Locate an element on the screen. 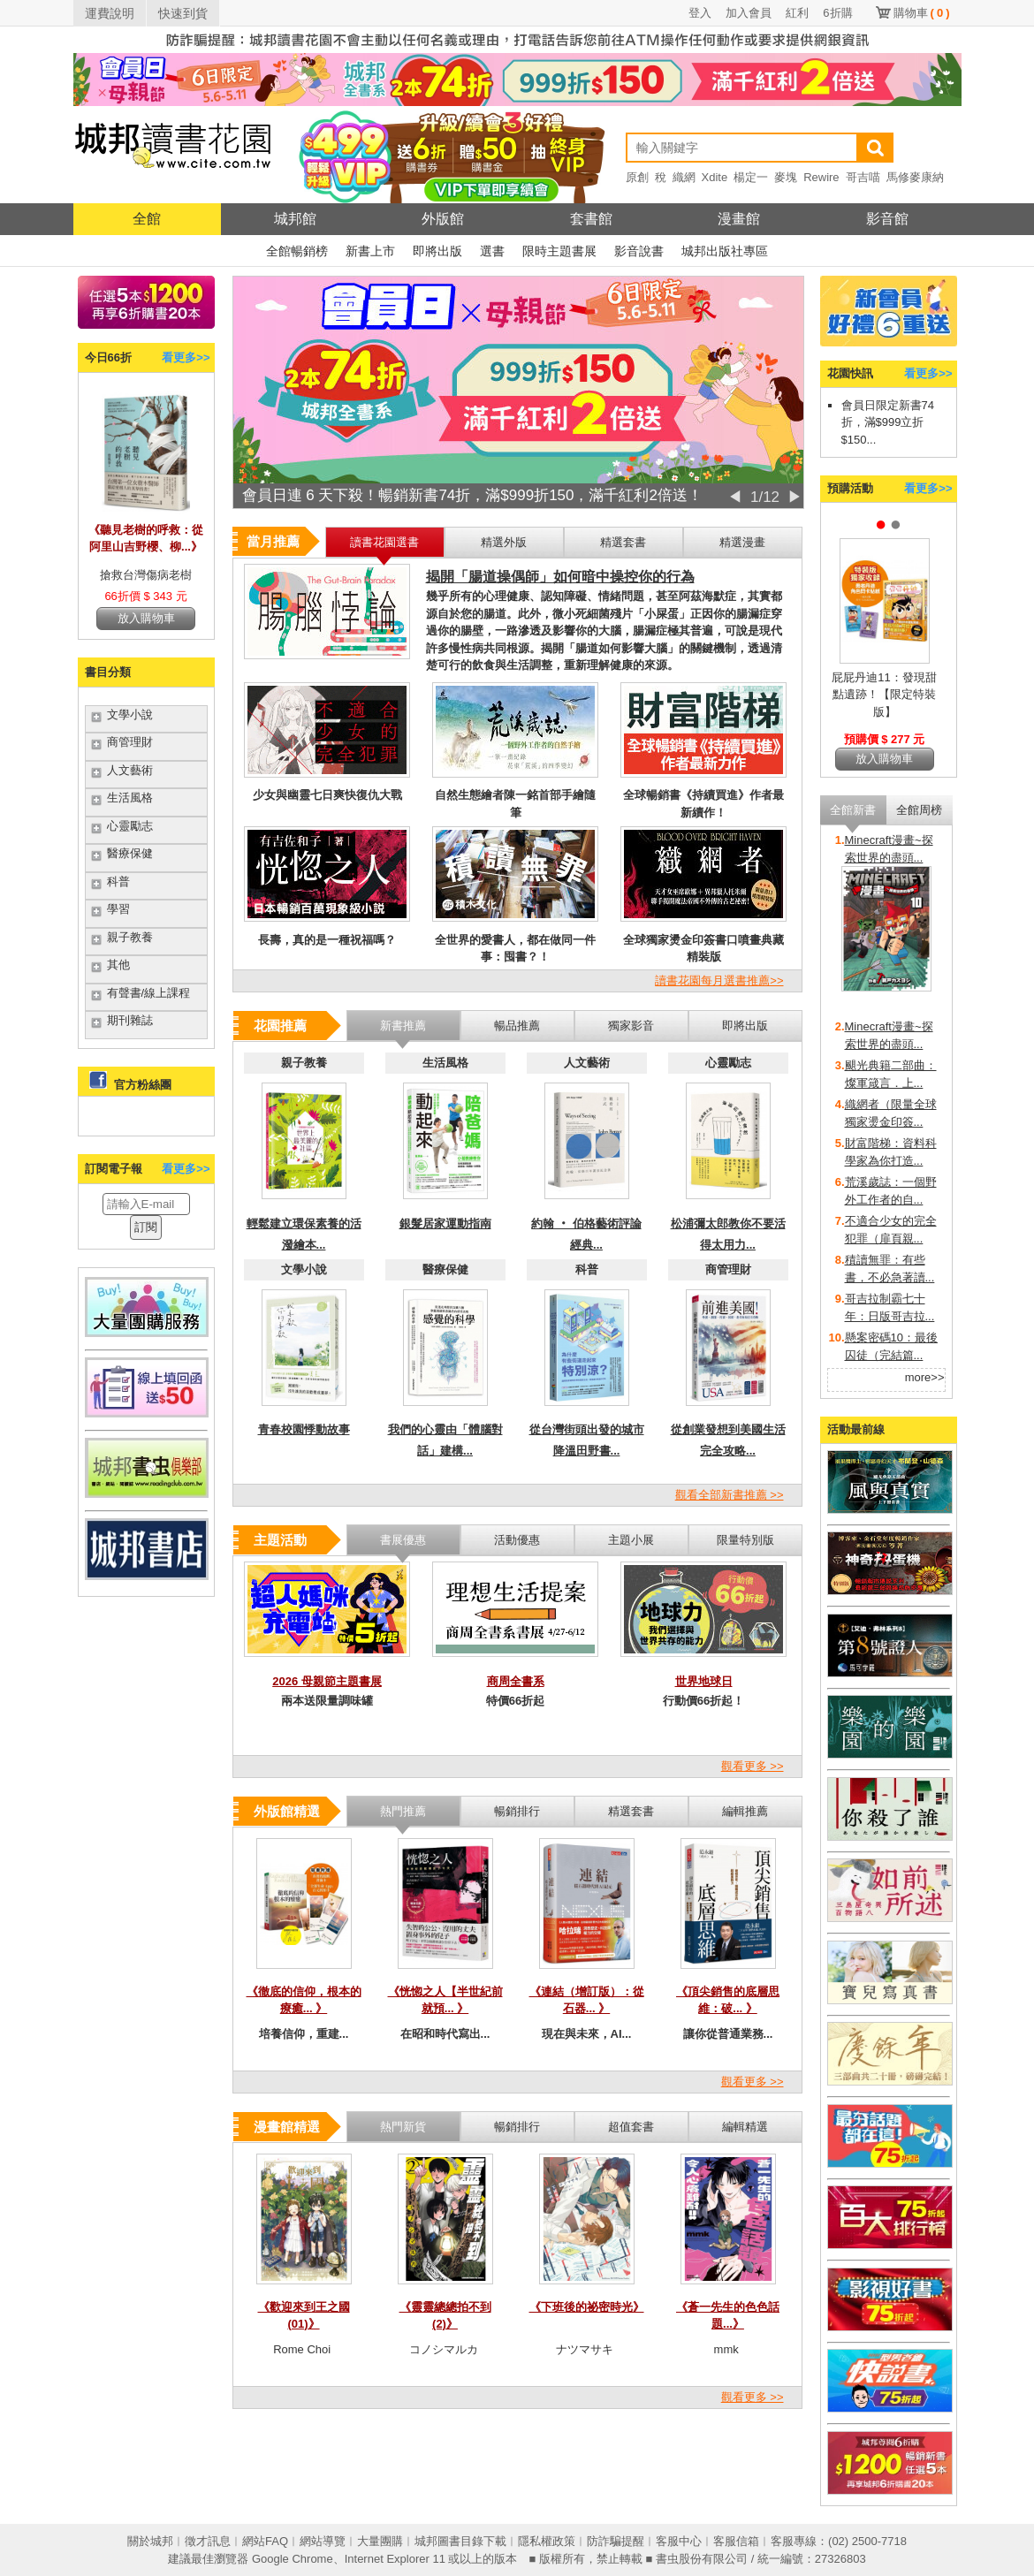 This screenshot has width=1034, height=2576. 隱私權政策 is located at coordinates (546, 2541).